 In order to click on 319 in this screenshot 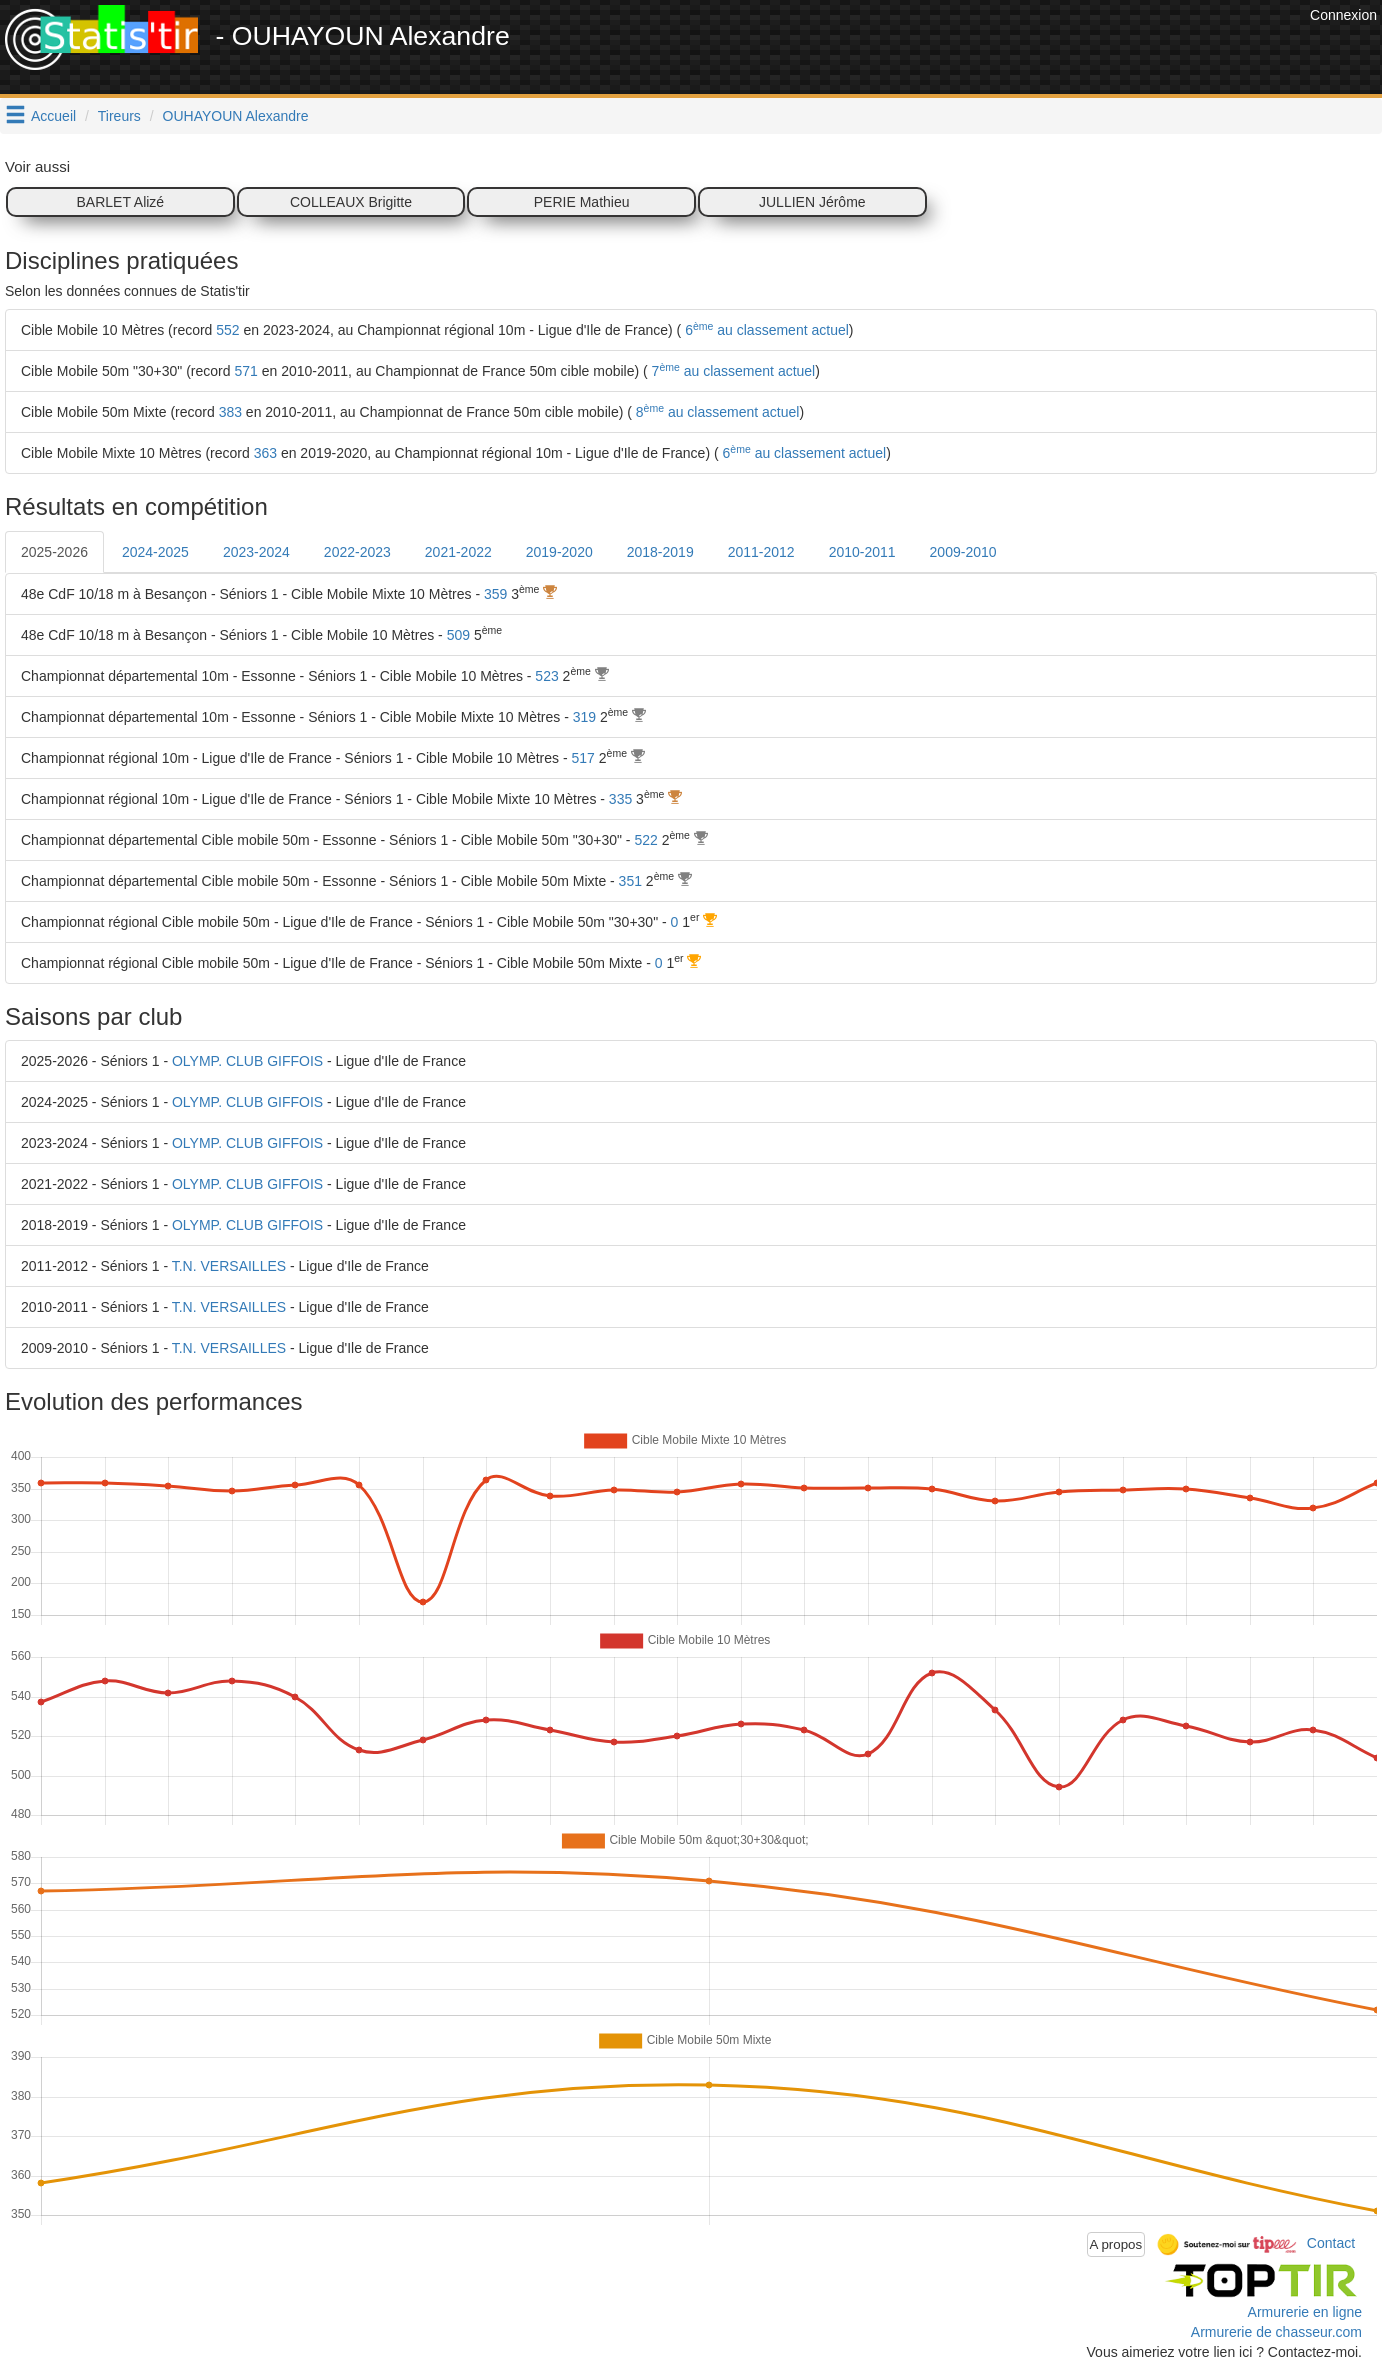, I will do `click(584, 717)`.